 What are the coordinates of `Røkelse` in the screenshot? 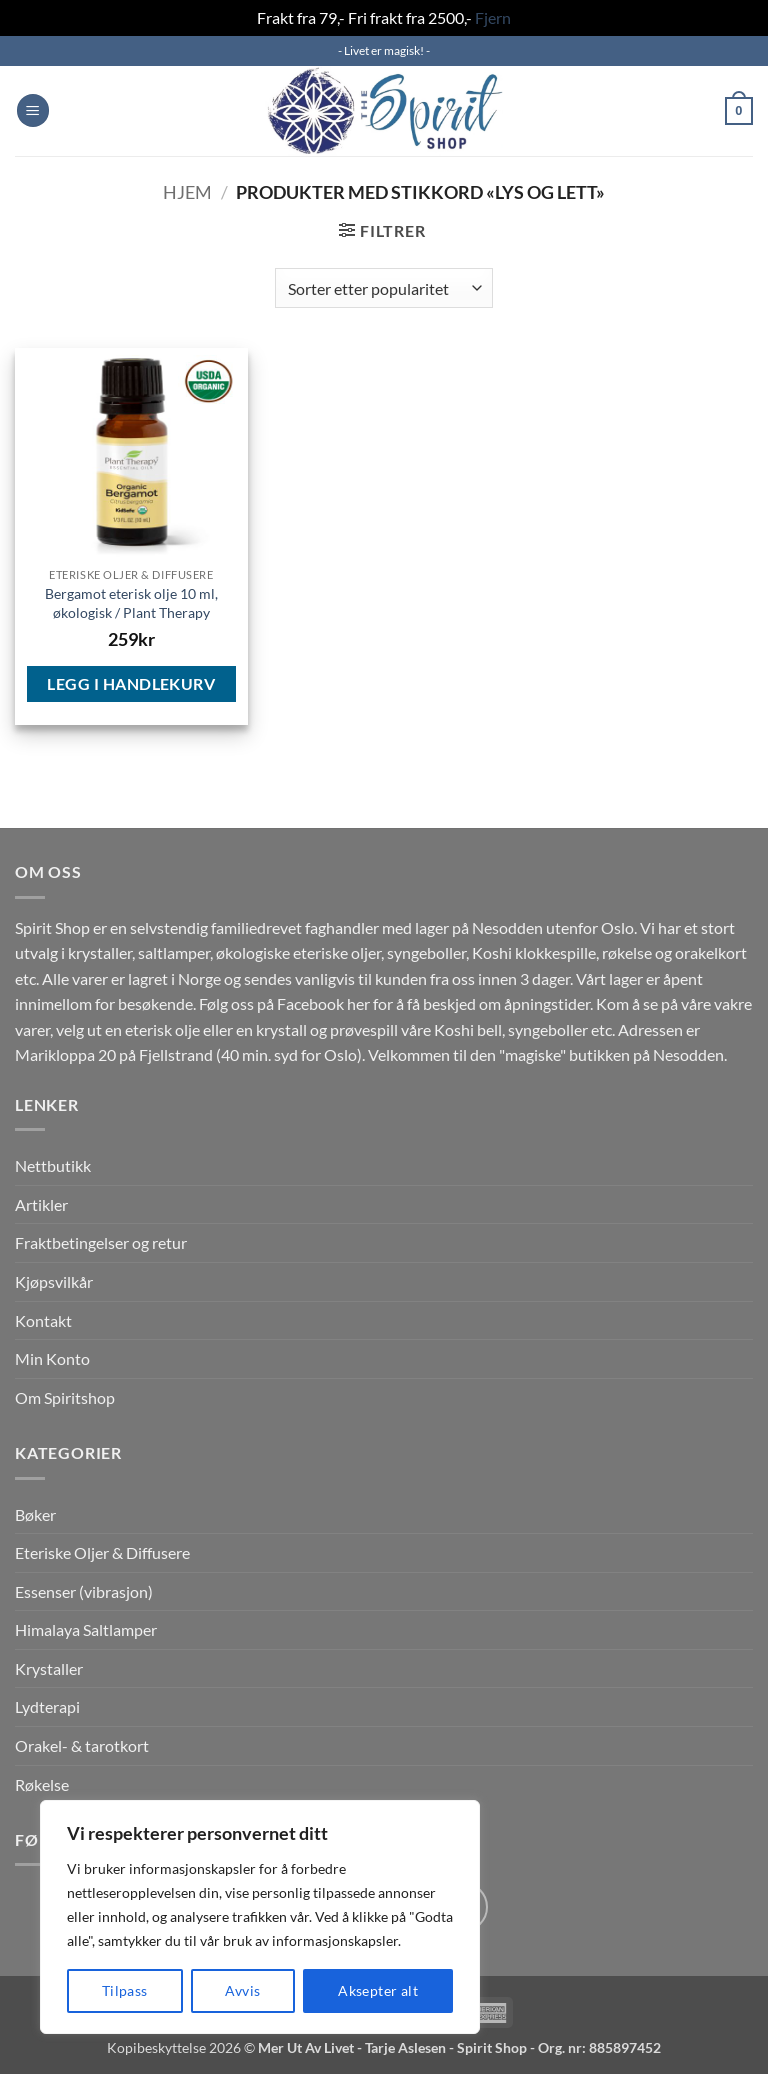 It's located at (42, 1784).